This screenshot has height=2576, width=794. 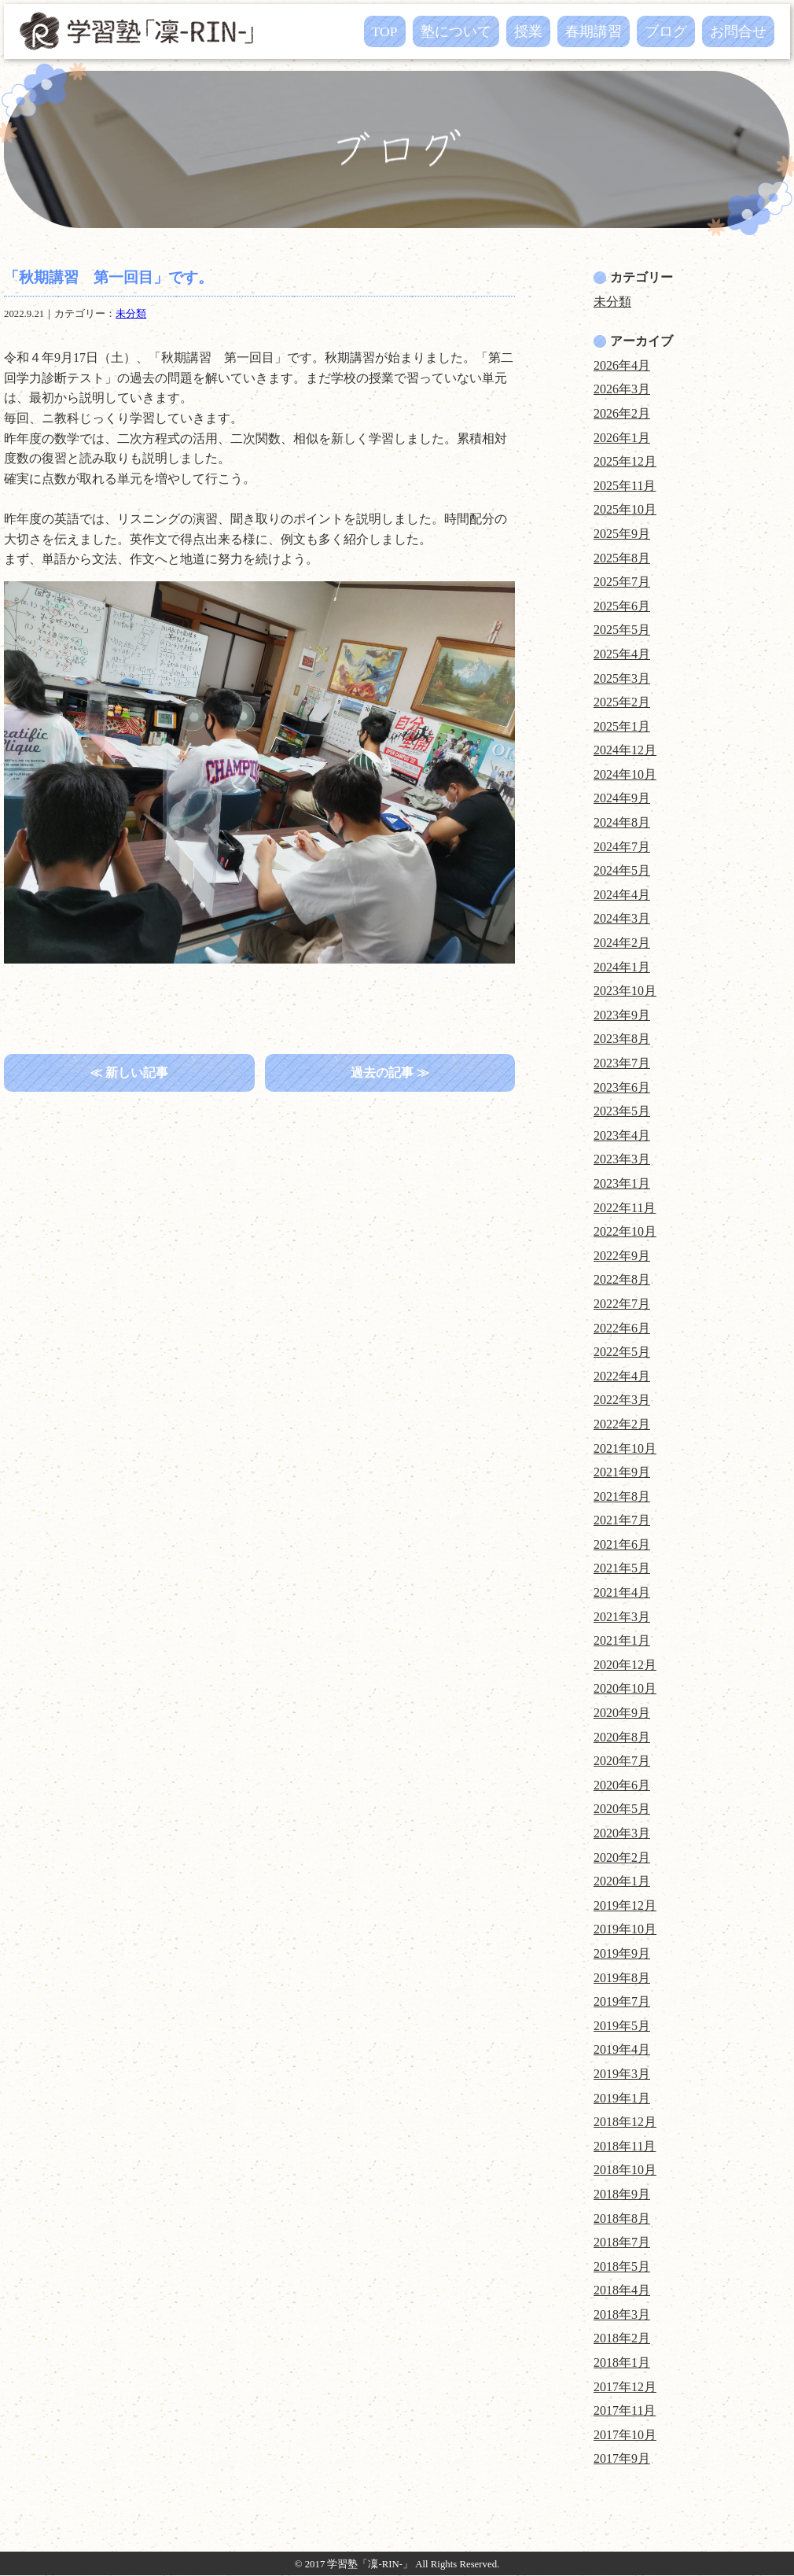 I want to click on 2020年3月, so click(x=622, y=1833).